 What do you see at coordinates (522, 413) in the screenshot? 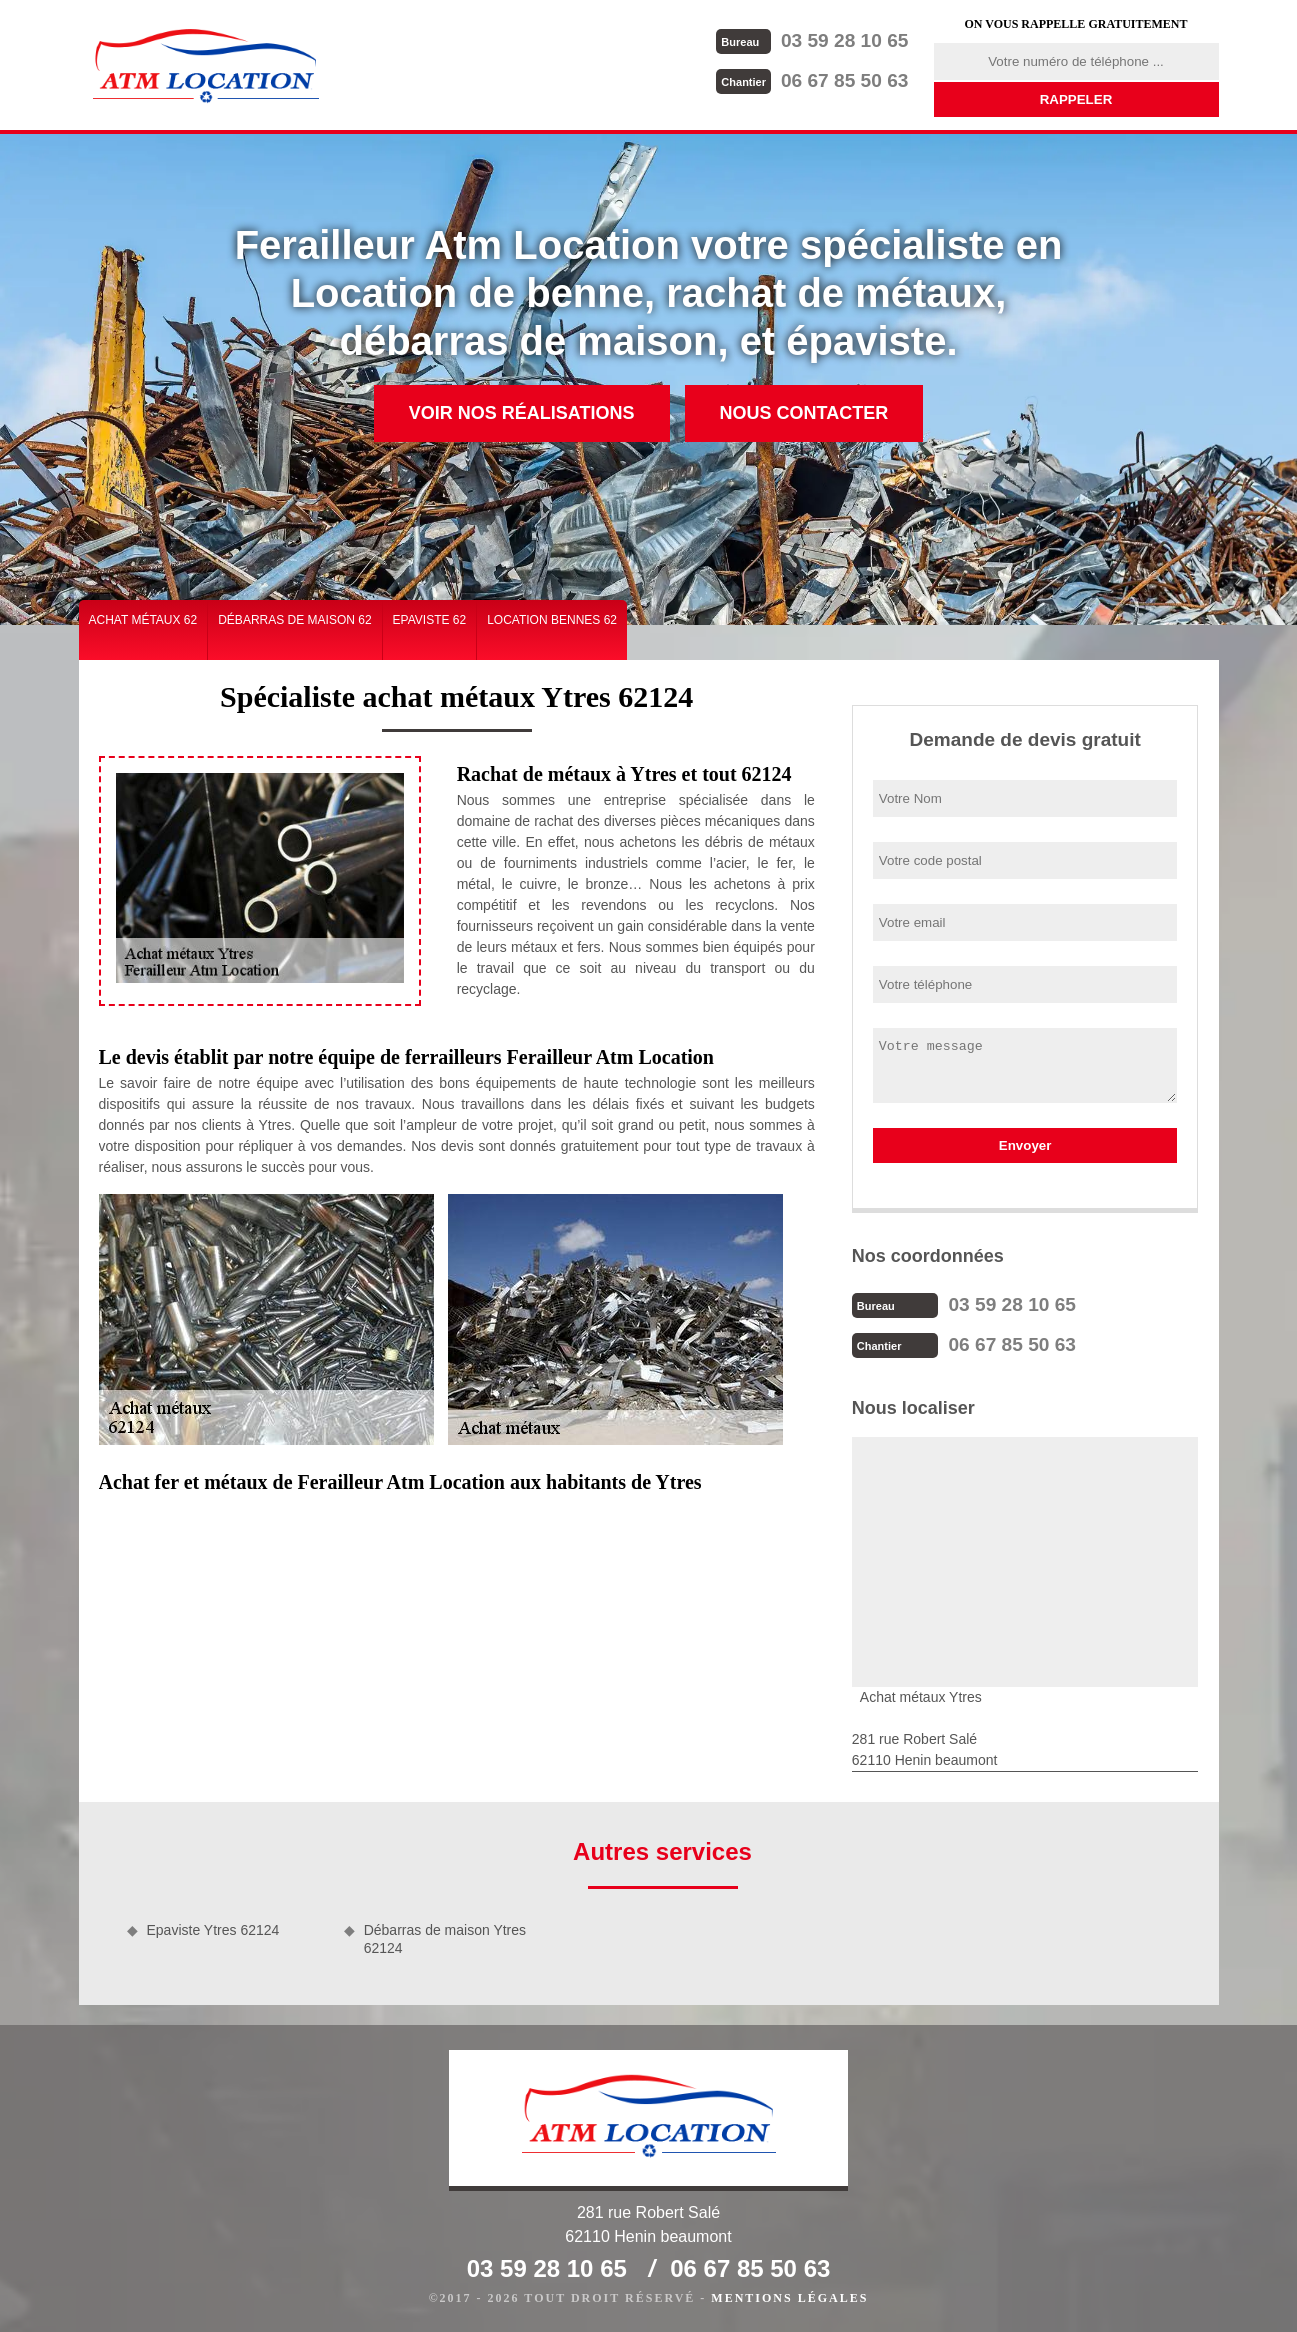
I see `Voir nos réalisations` at bounding box center [522, 413].